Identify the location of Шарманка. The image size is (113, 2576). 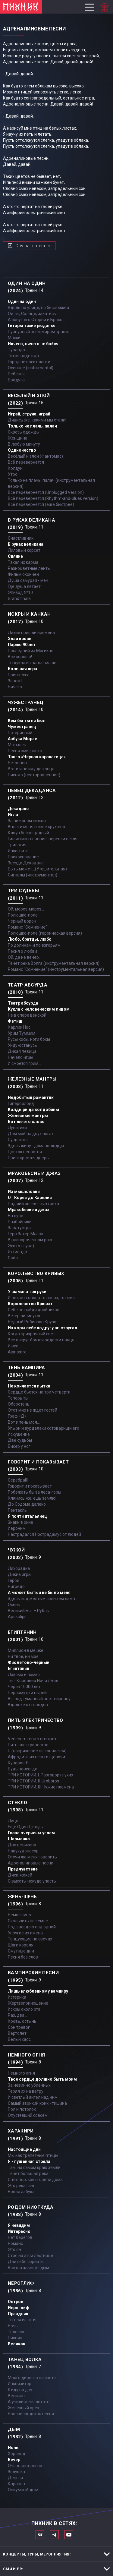
(19, 1838).